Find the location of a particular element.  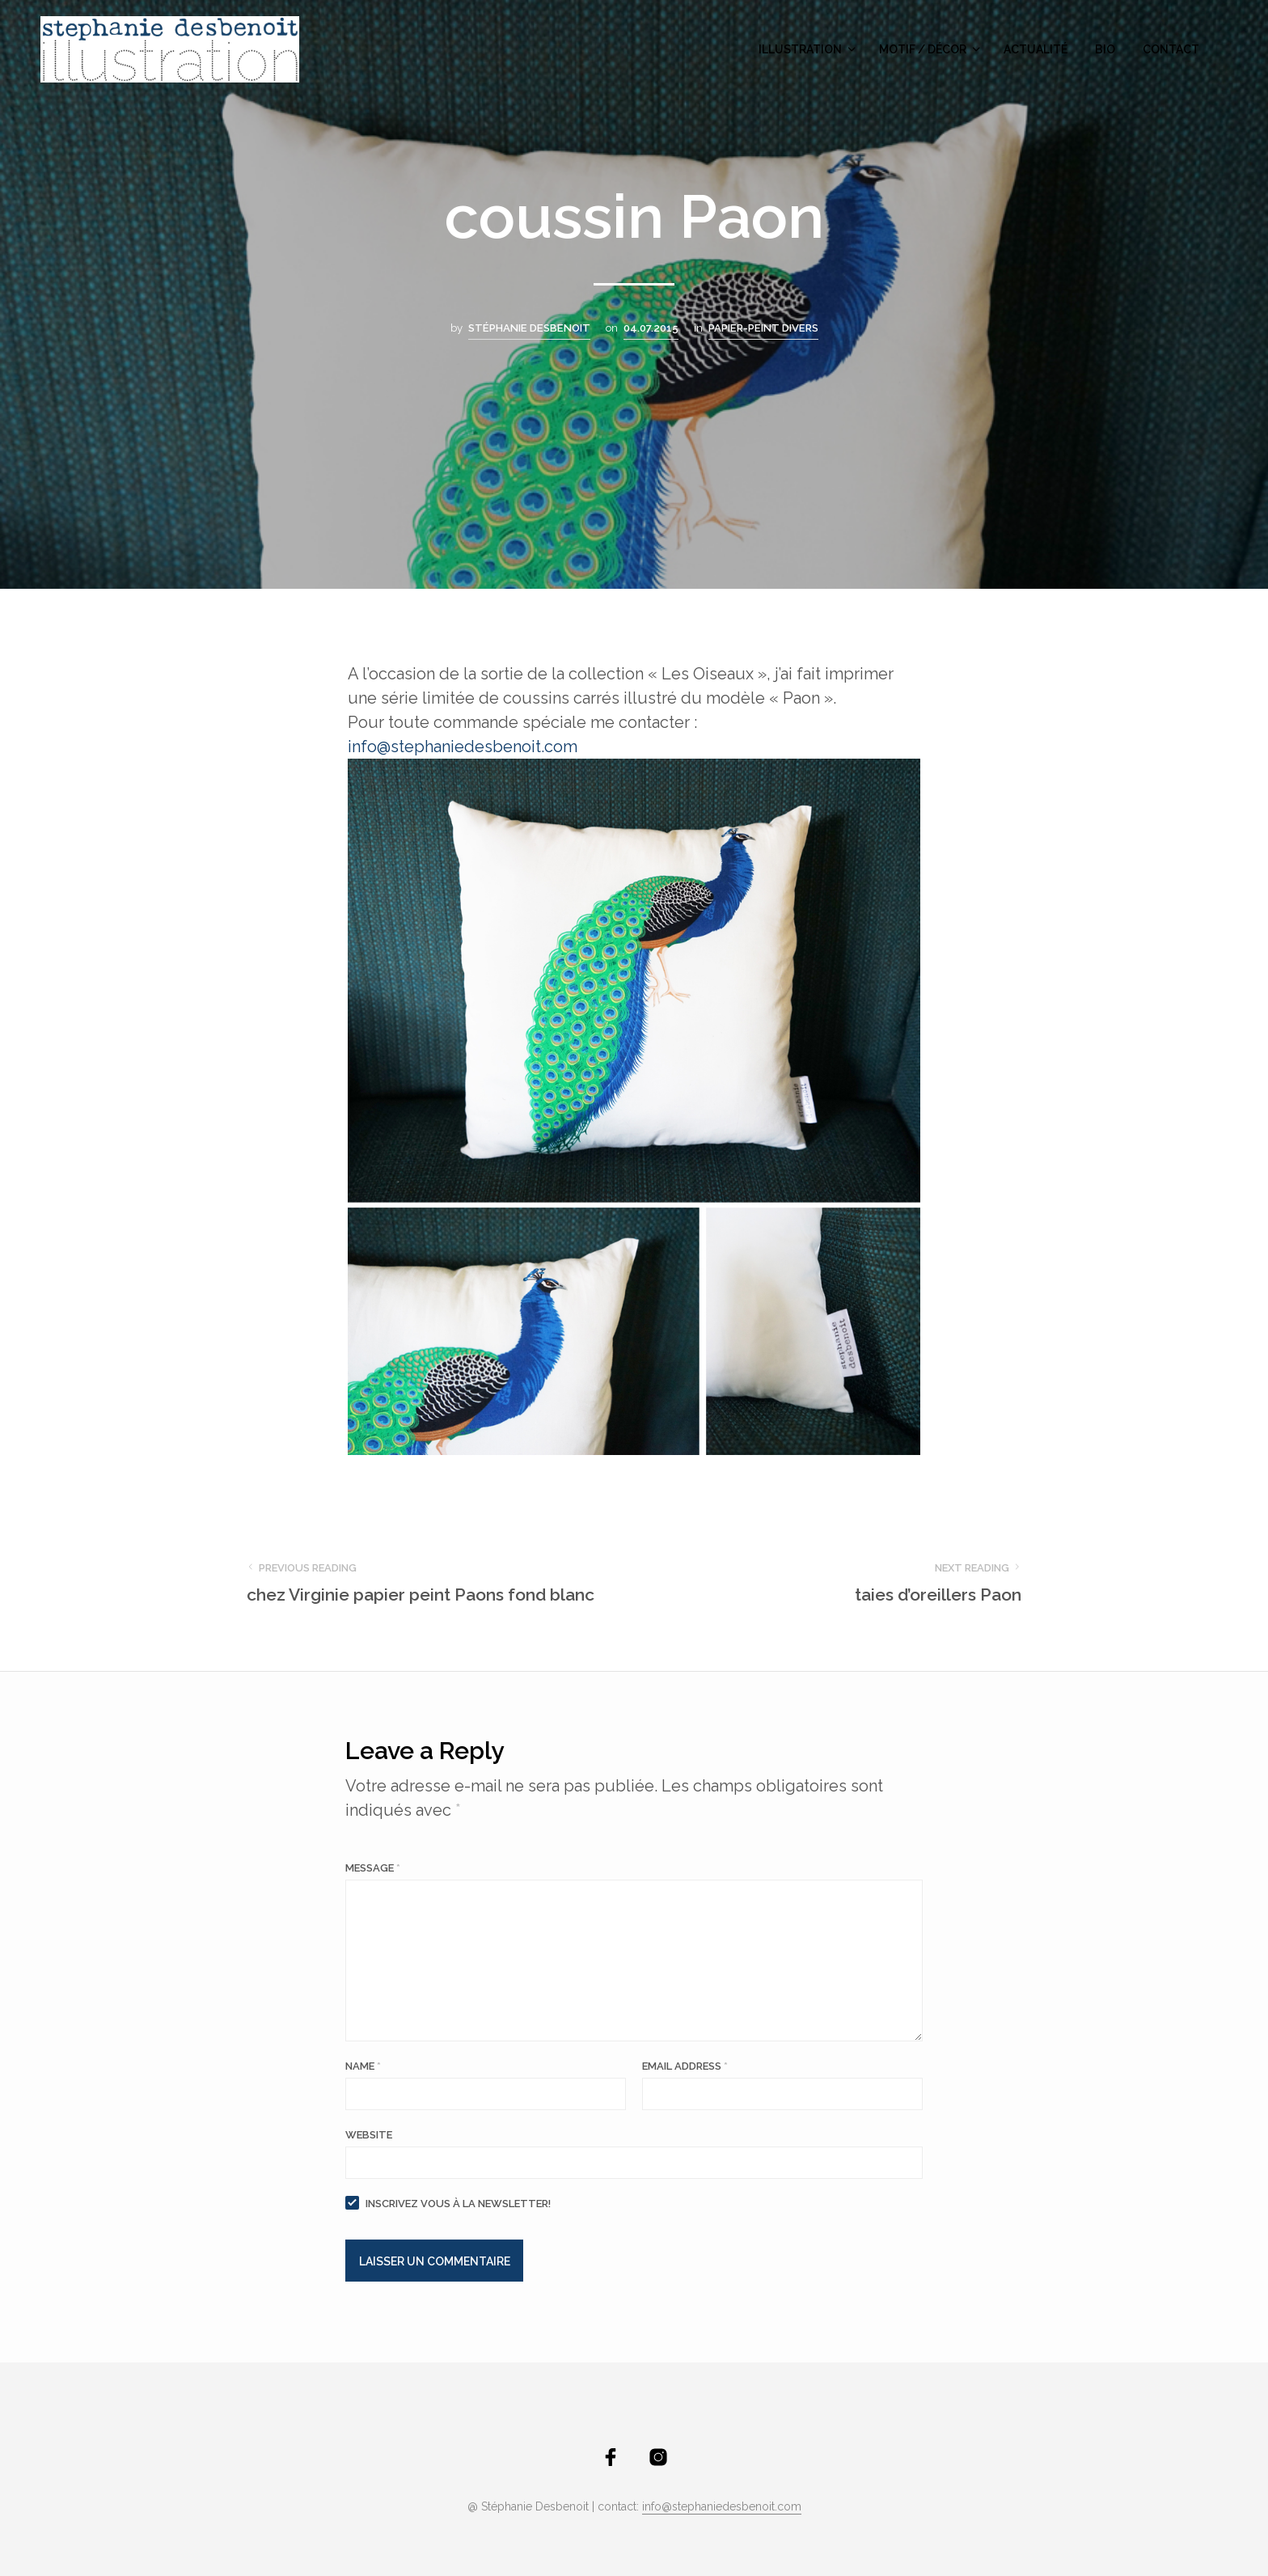

actualité is located at coordinates (1035, 49).